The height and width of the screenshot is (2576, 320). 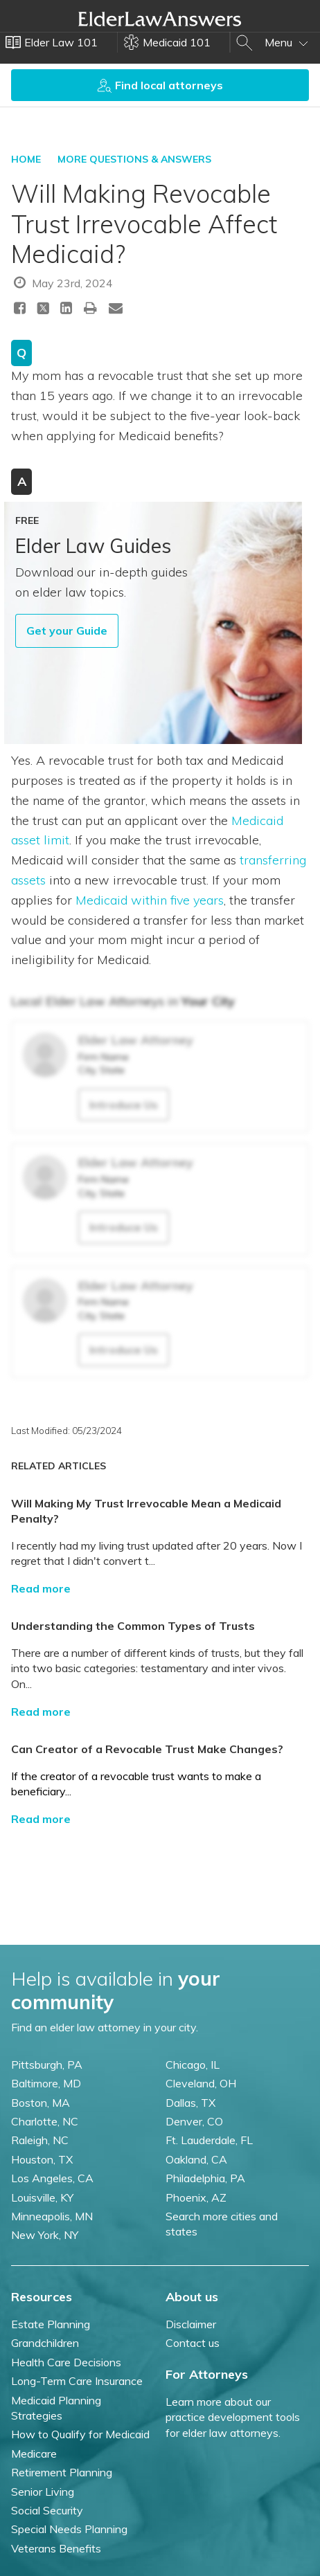 What do you see at coordinates (40, 2140) in the screenshot?
I see `Raleigh, NC` at bounding box center [40, 2140].